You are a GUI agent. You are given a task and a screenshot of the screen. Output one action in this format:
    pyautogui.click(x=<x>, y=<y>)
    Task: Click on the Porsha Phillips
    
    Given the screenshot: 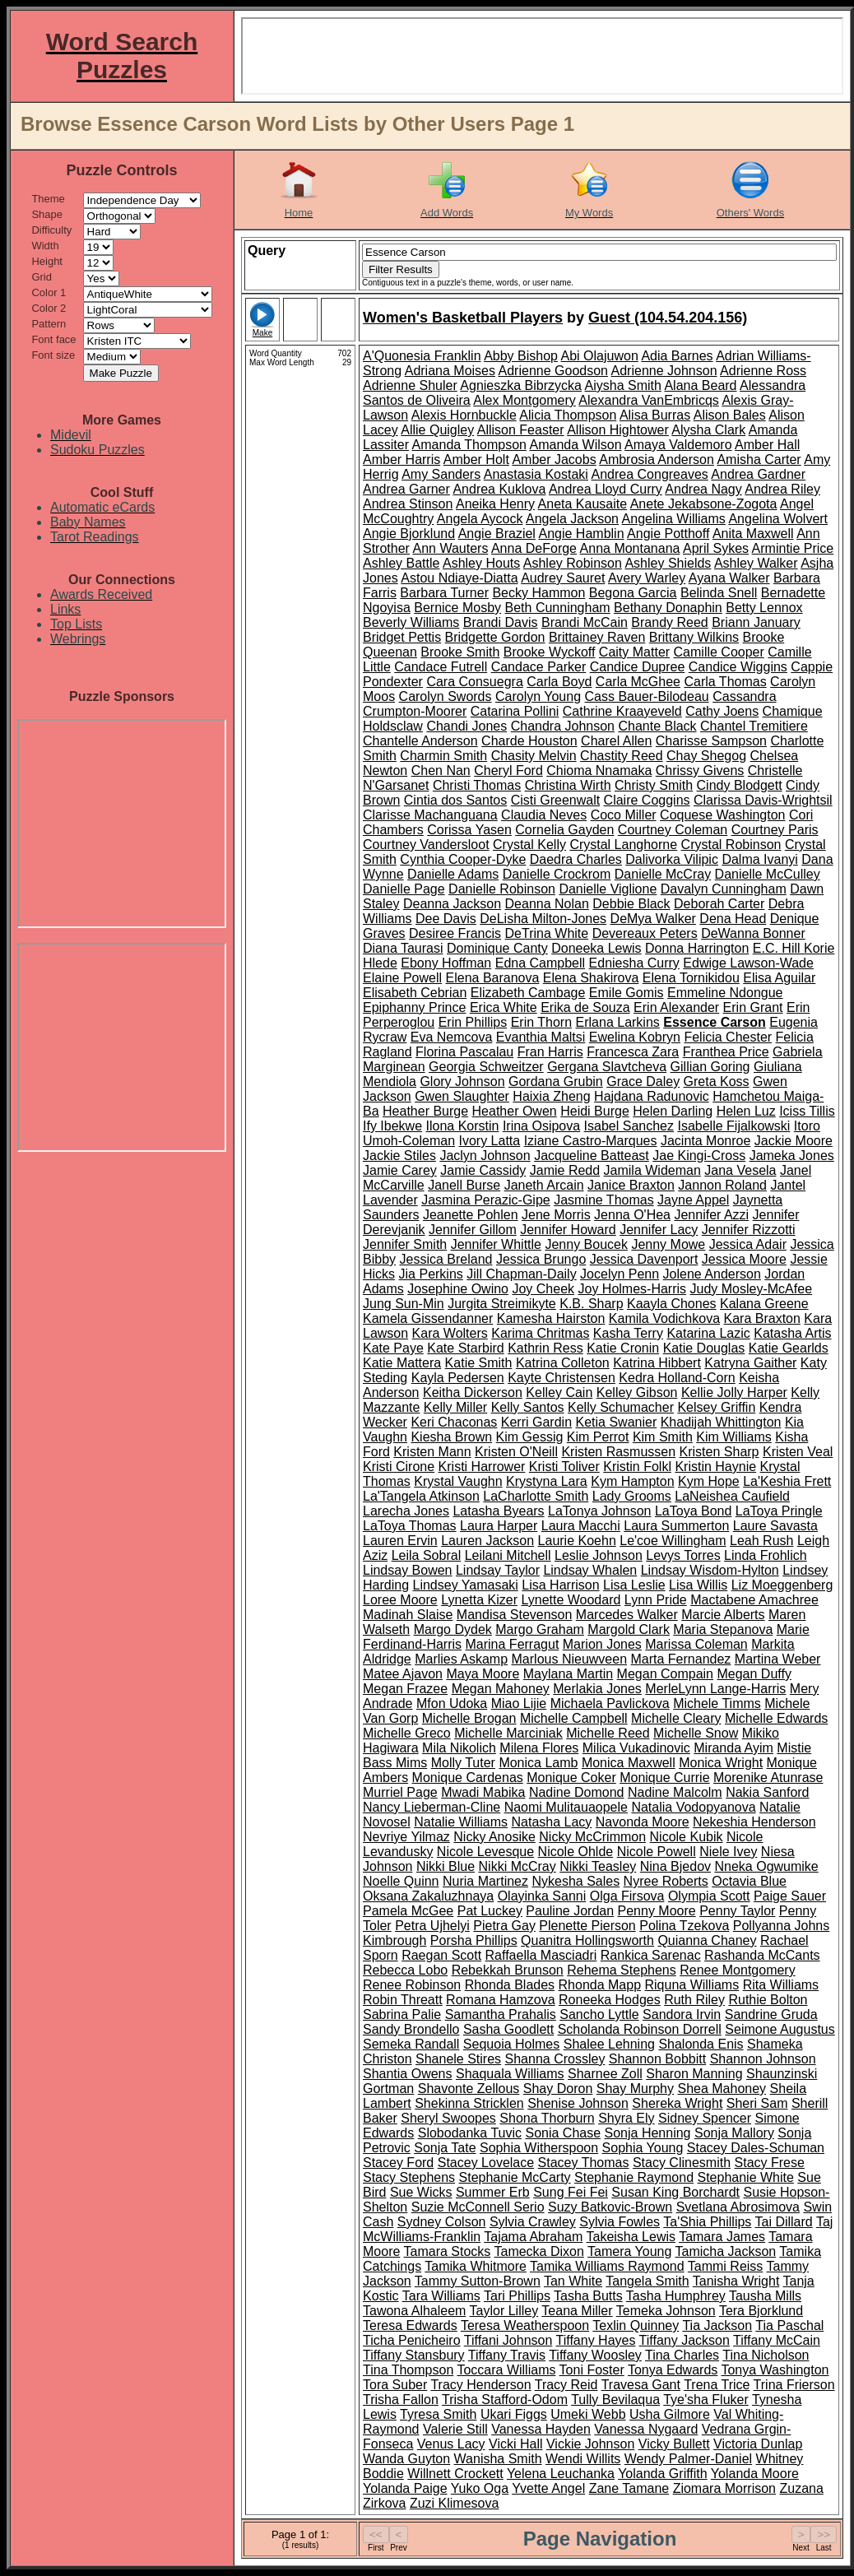 What is the action you would take?
    pyautogui.click(x=474, y=1940)
    